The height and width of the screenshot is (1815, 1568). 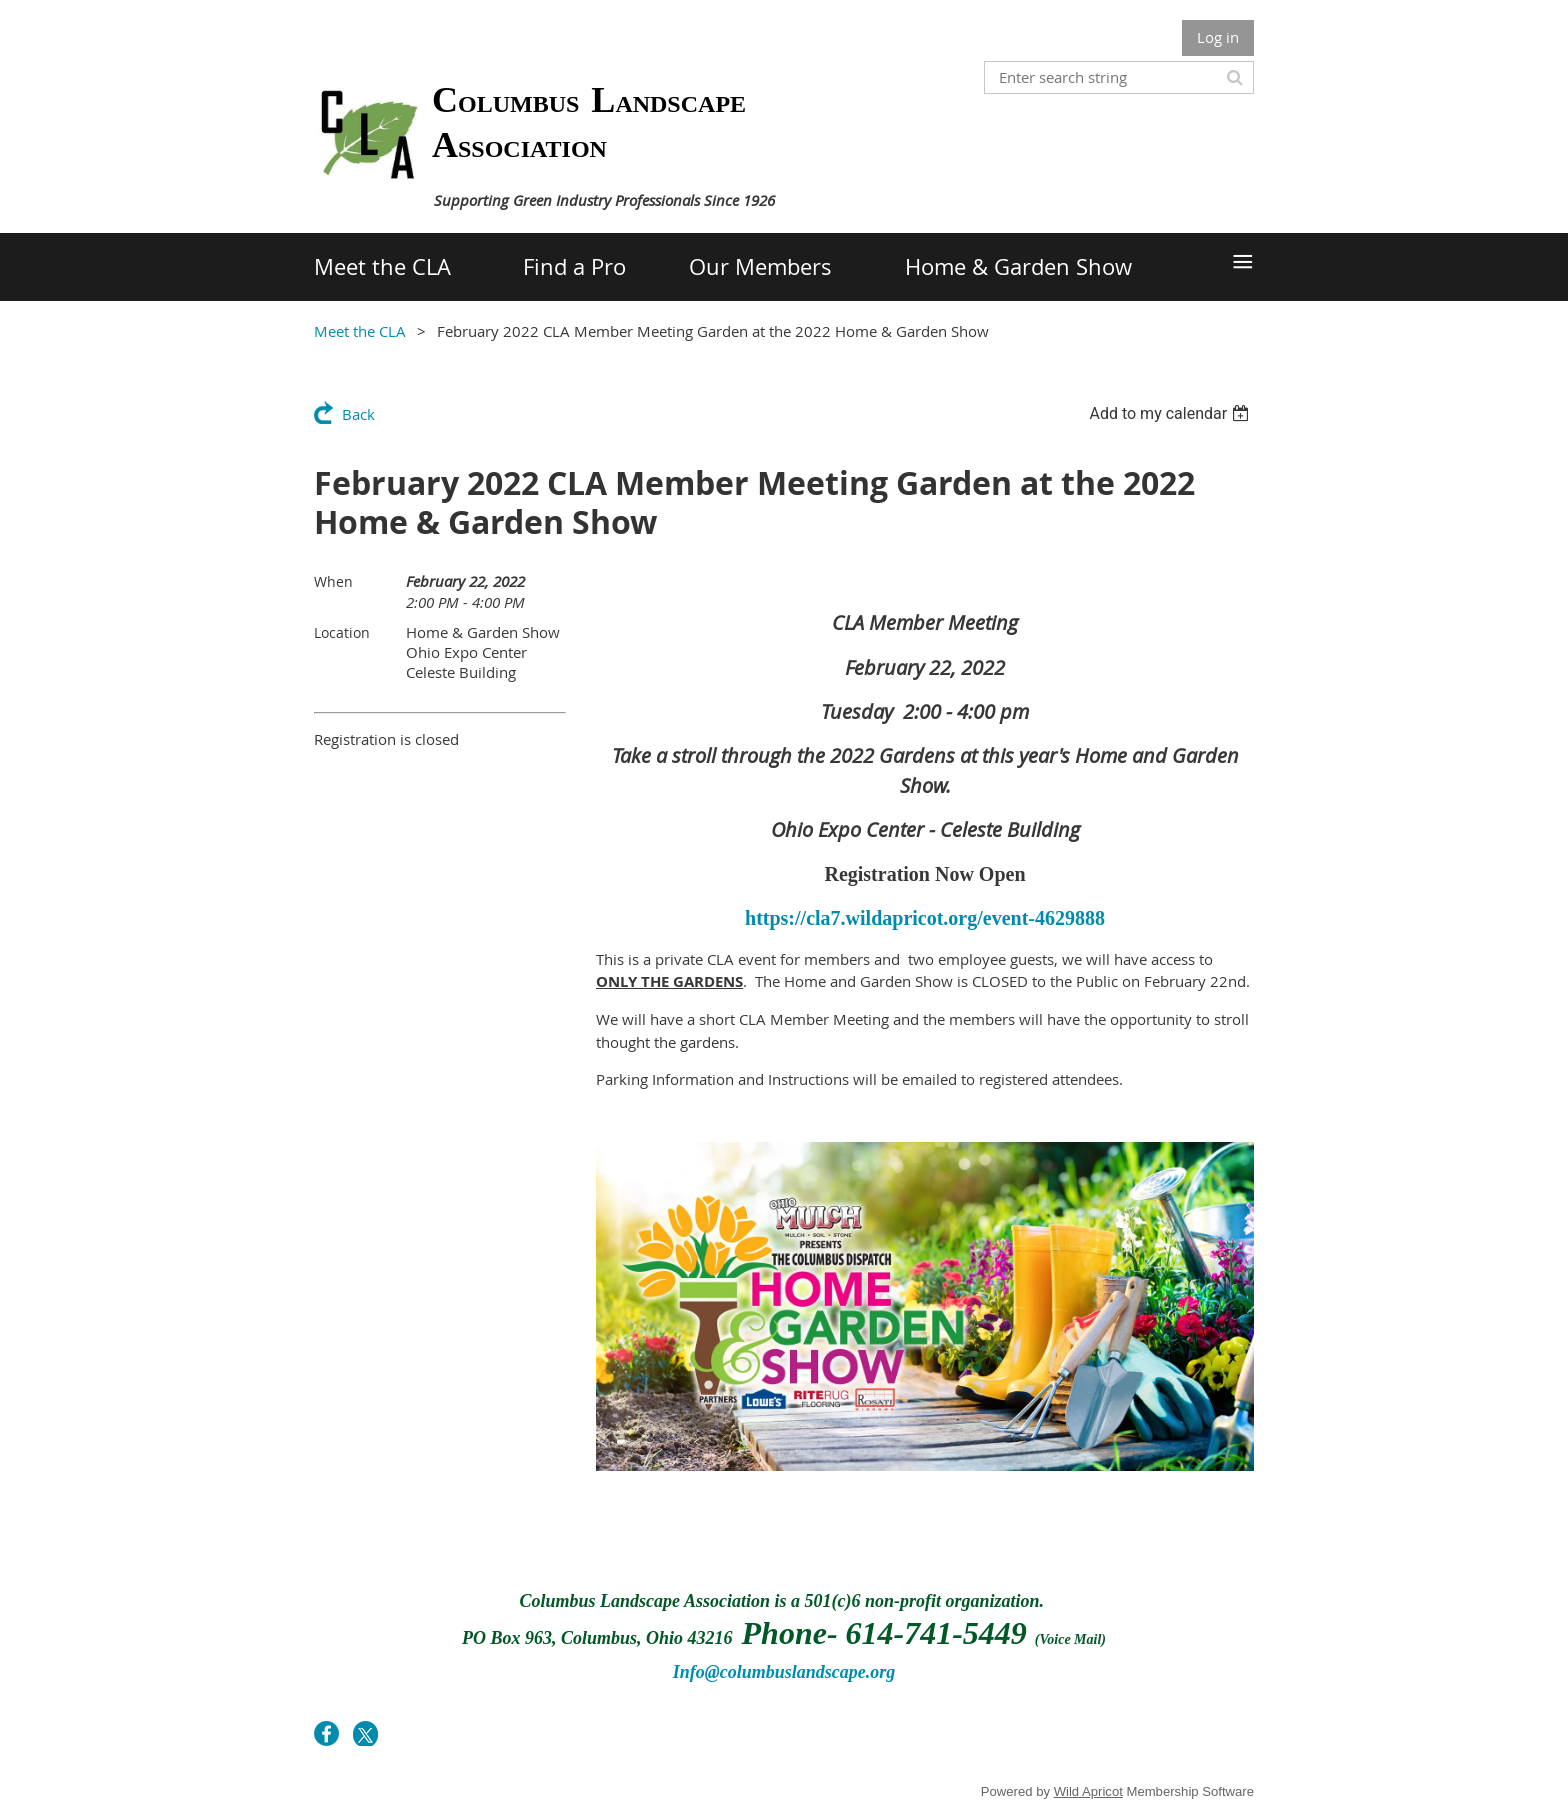 I want to click on Back, so click(x=358, y=414).